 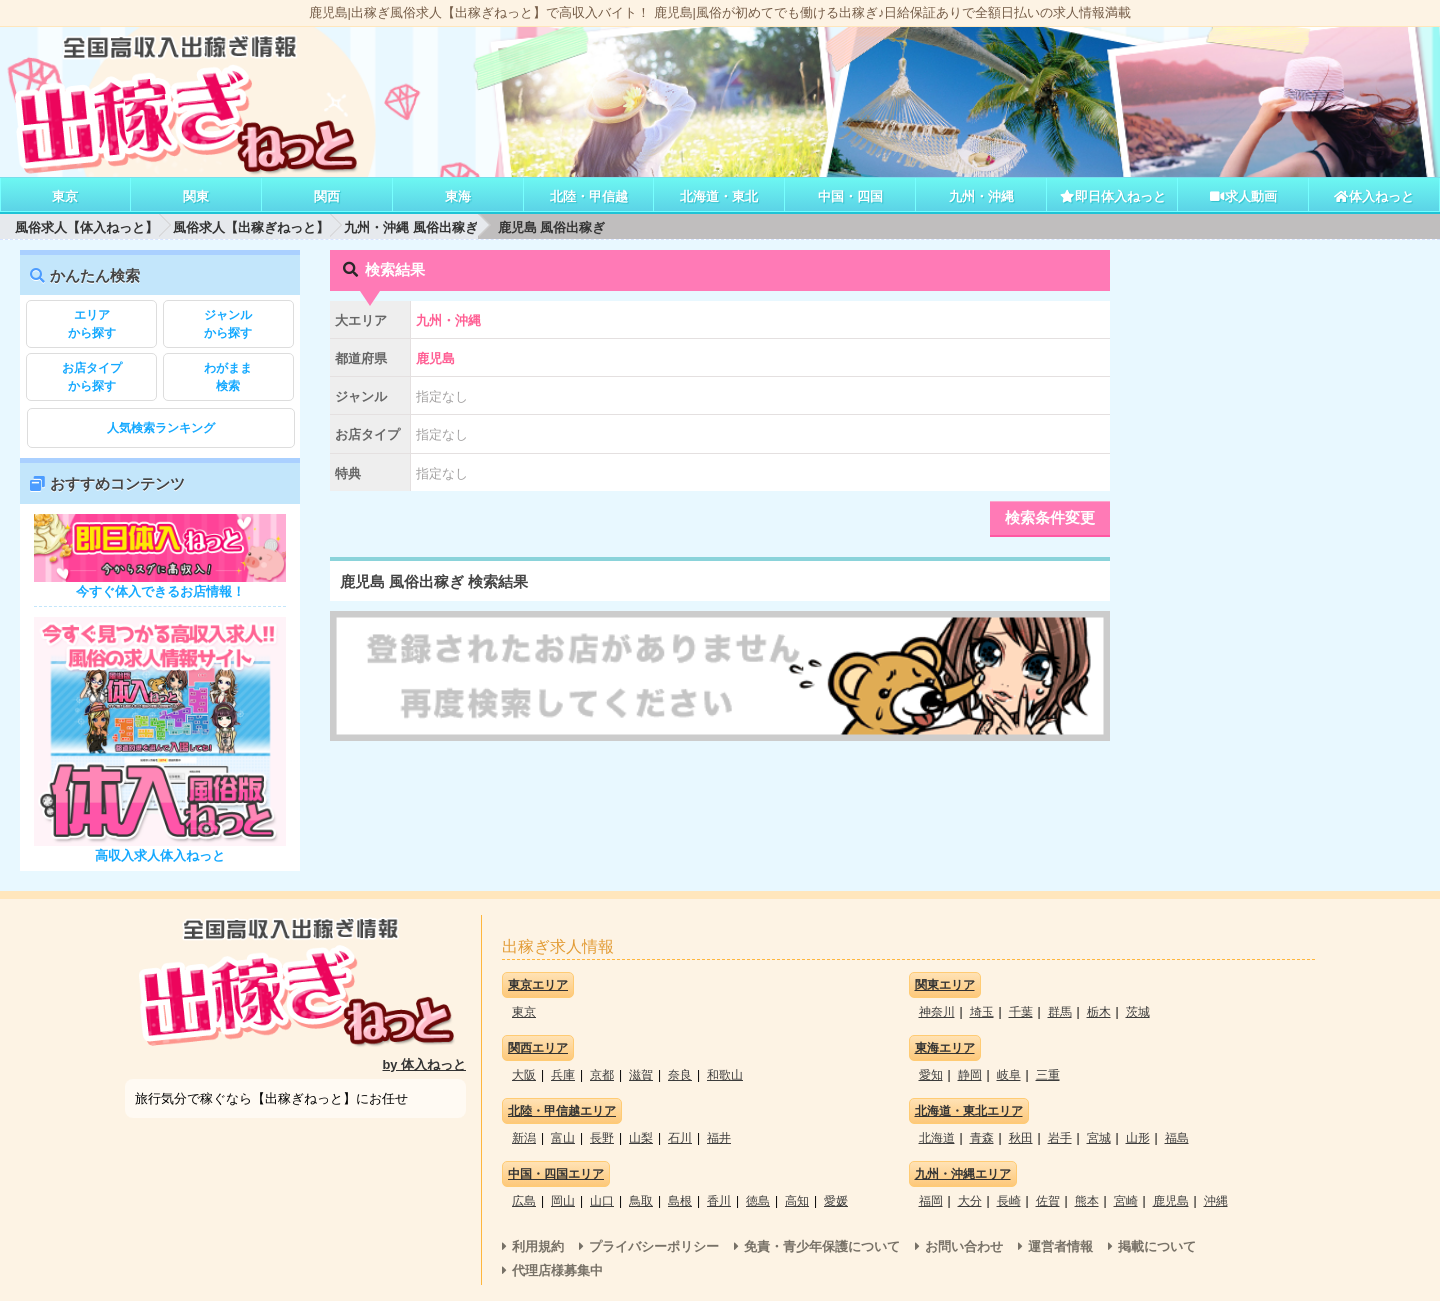 I want to click on 福岡, so click(x=931, y=1201).